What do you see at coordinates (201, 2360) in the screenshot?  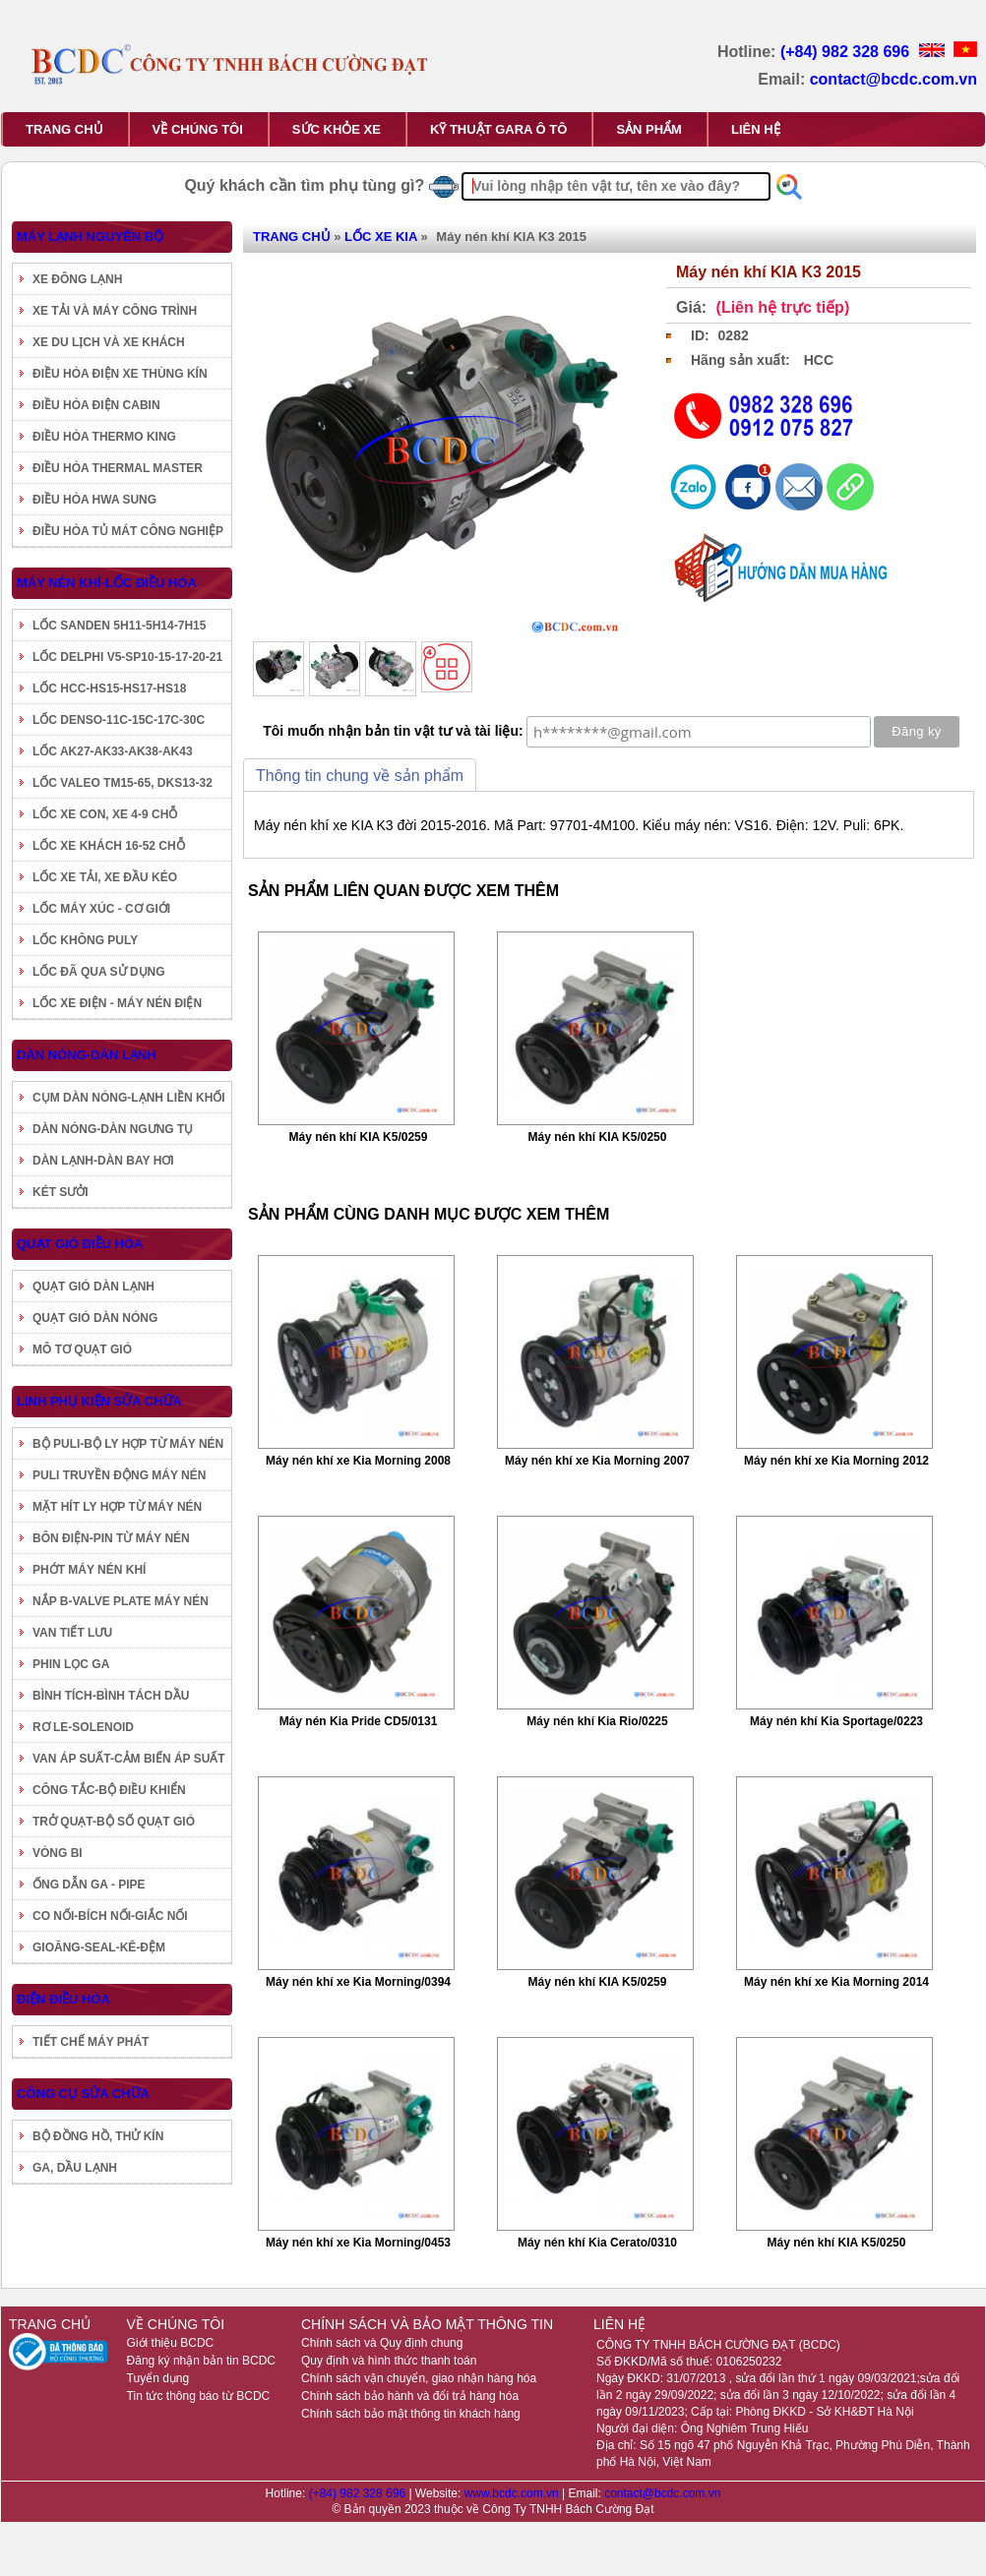 I see `Đăng ký nhận bản tin BCDC` at bounding box center [201, 2360].